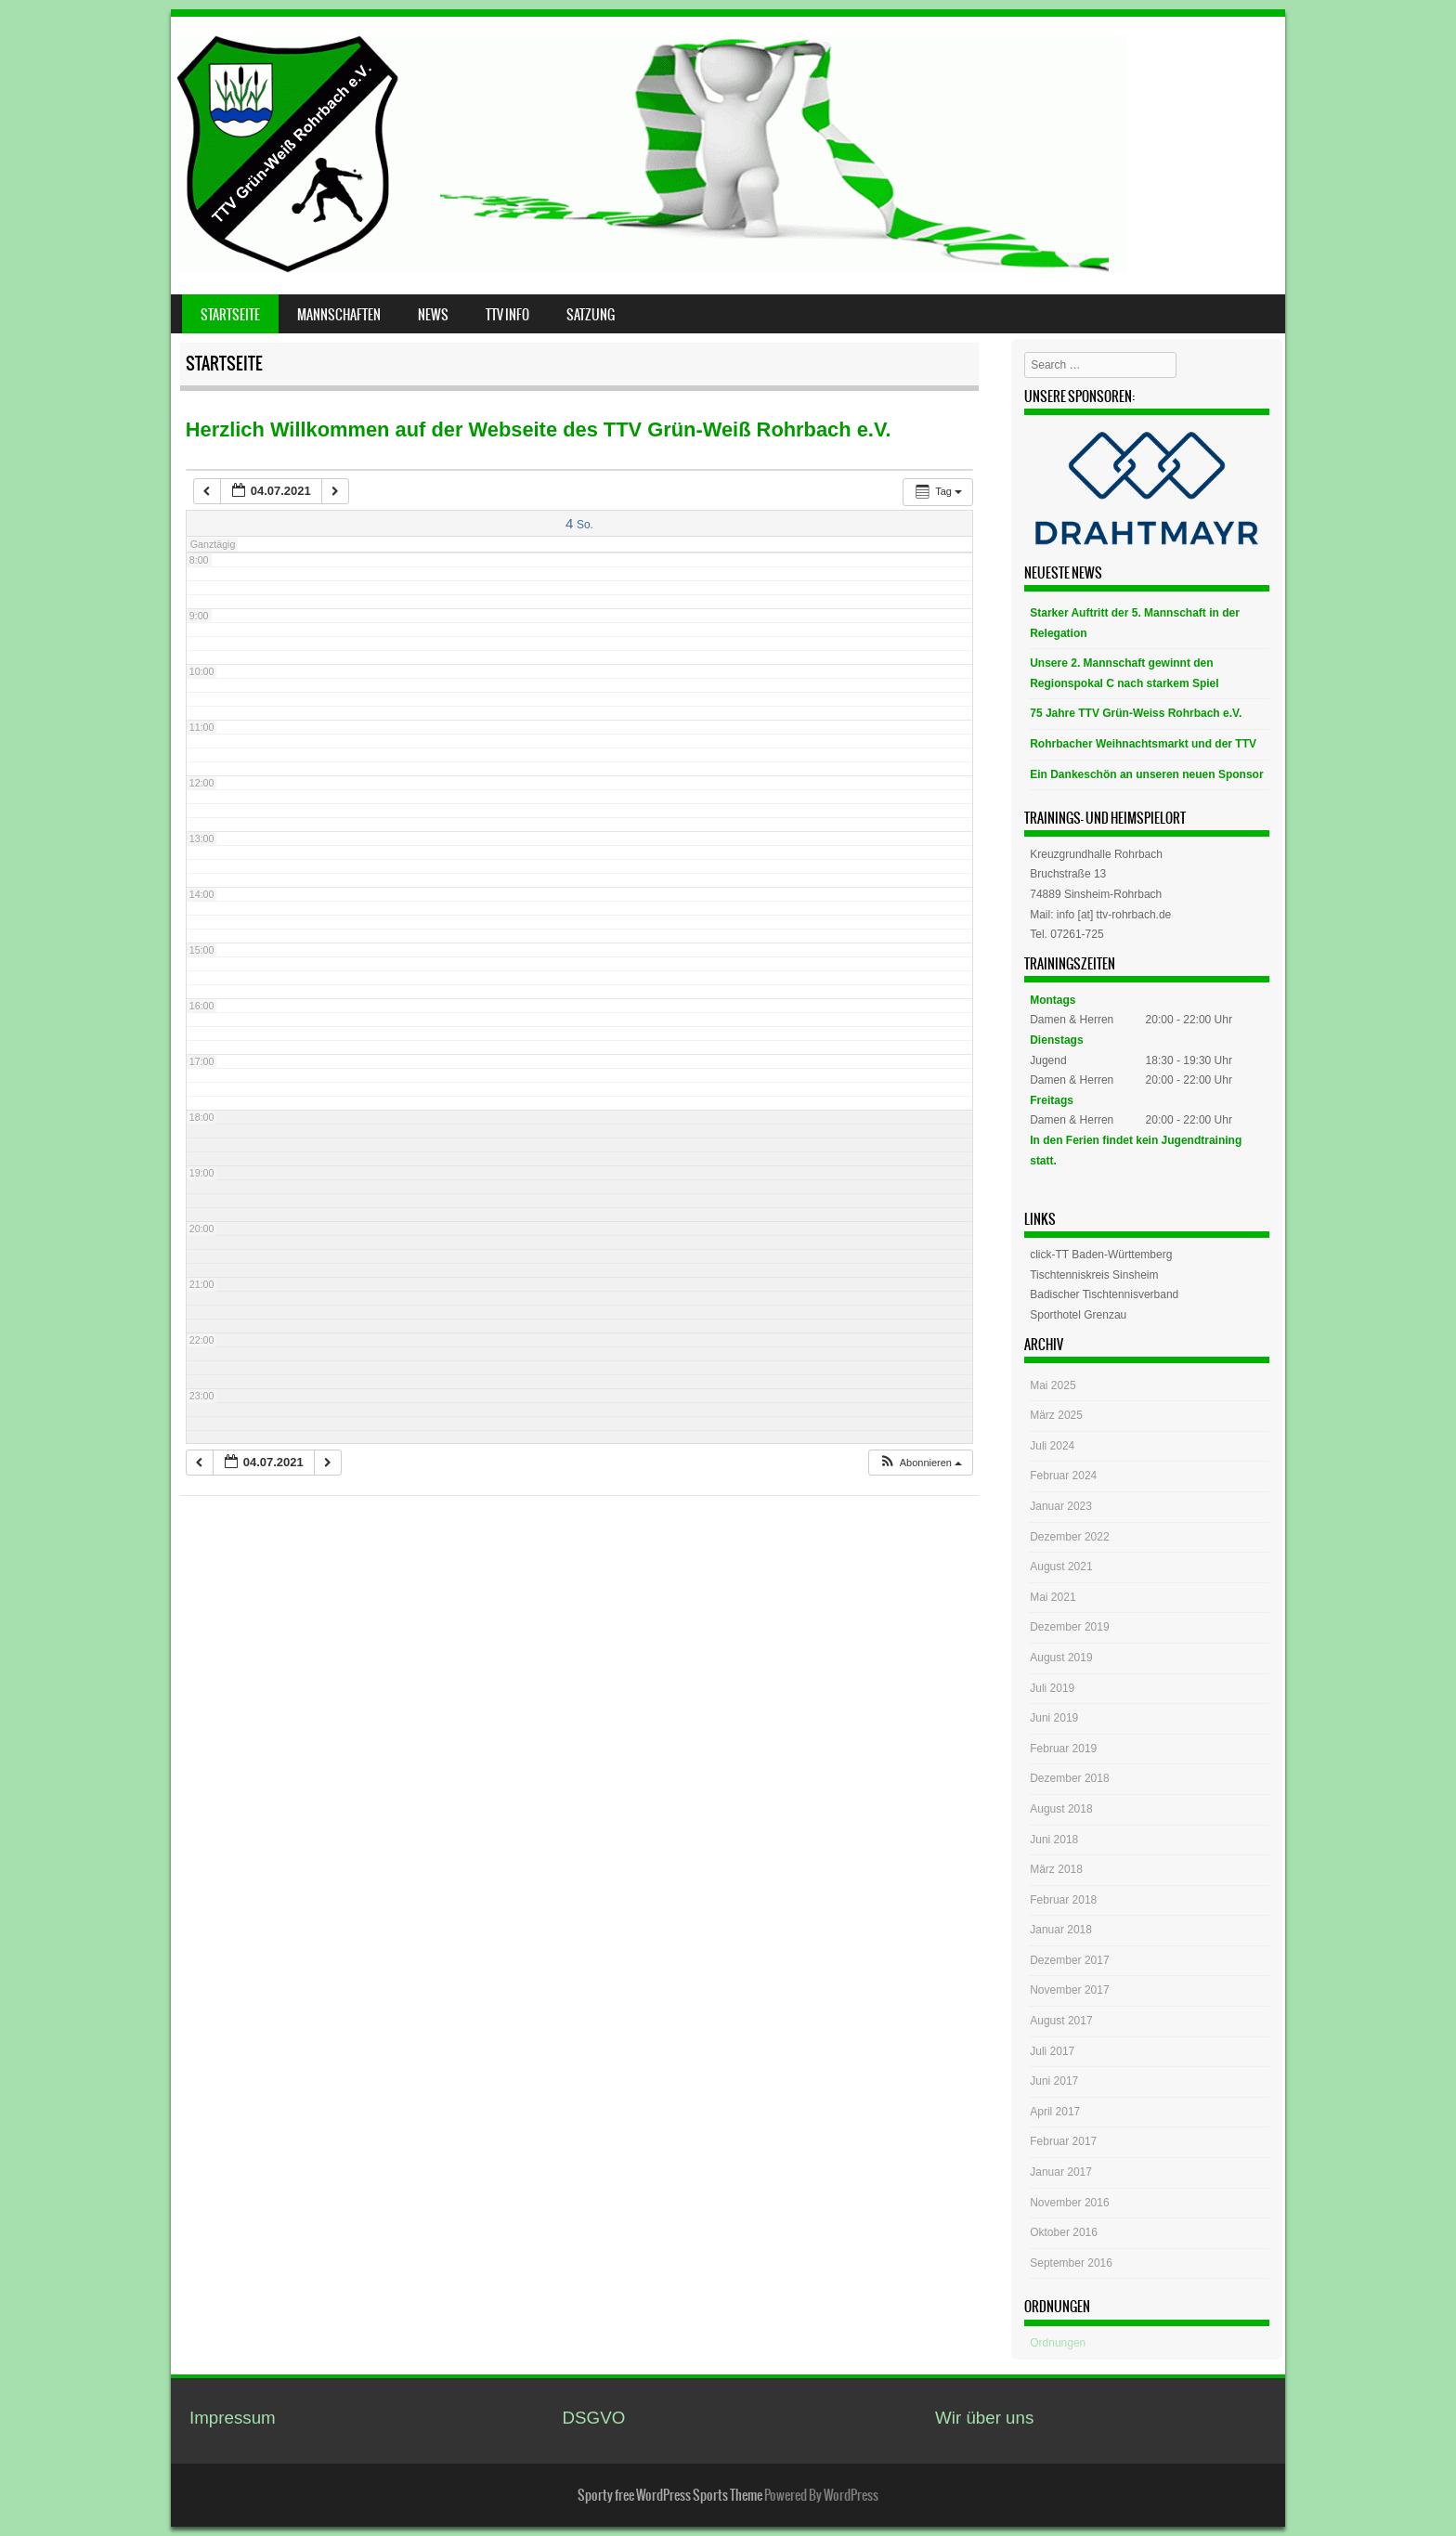 This screenshot has width=1456, height=2536. Describe the element at coordinates (1063, 1475) in the screenshot. I see `Februar 2024` at that location.